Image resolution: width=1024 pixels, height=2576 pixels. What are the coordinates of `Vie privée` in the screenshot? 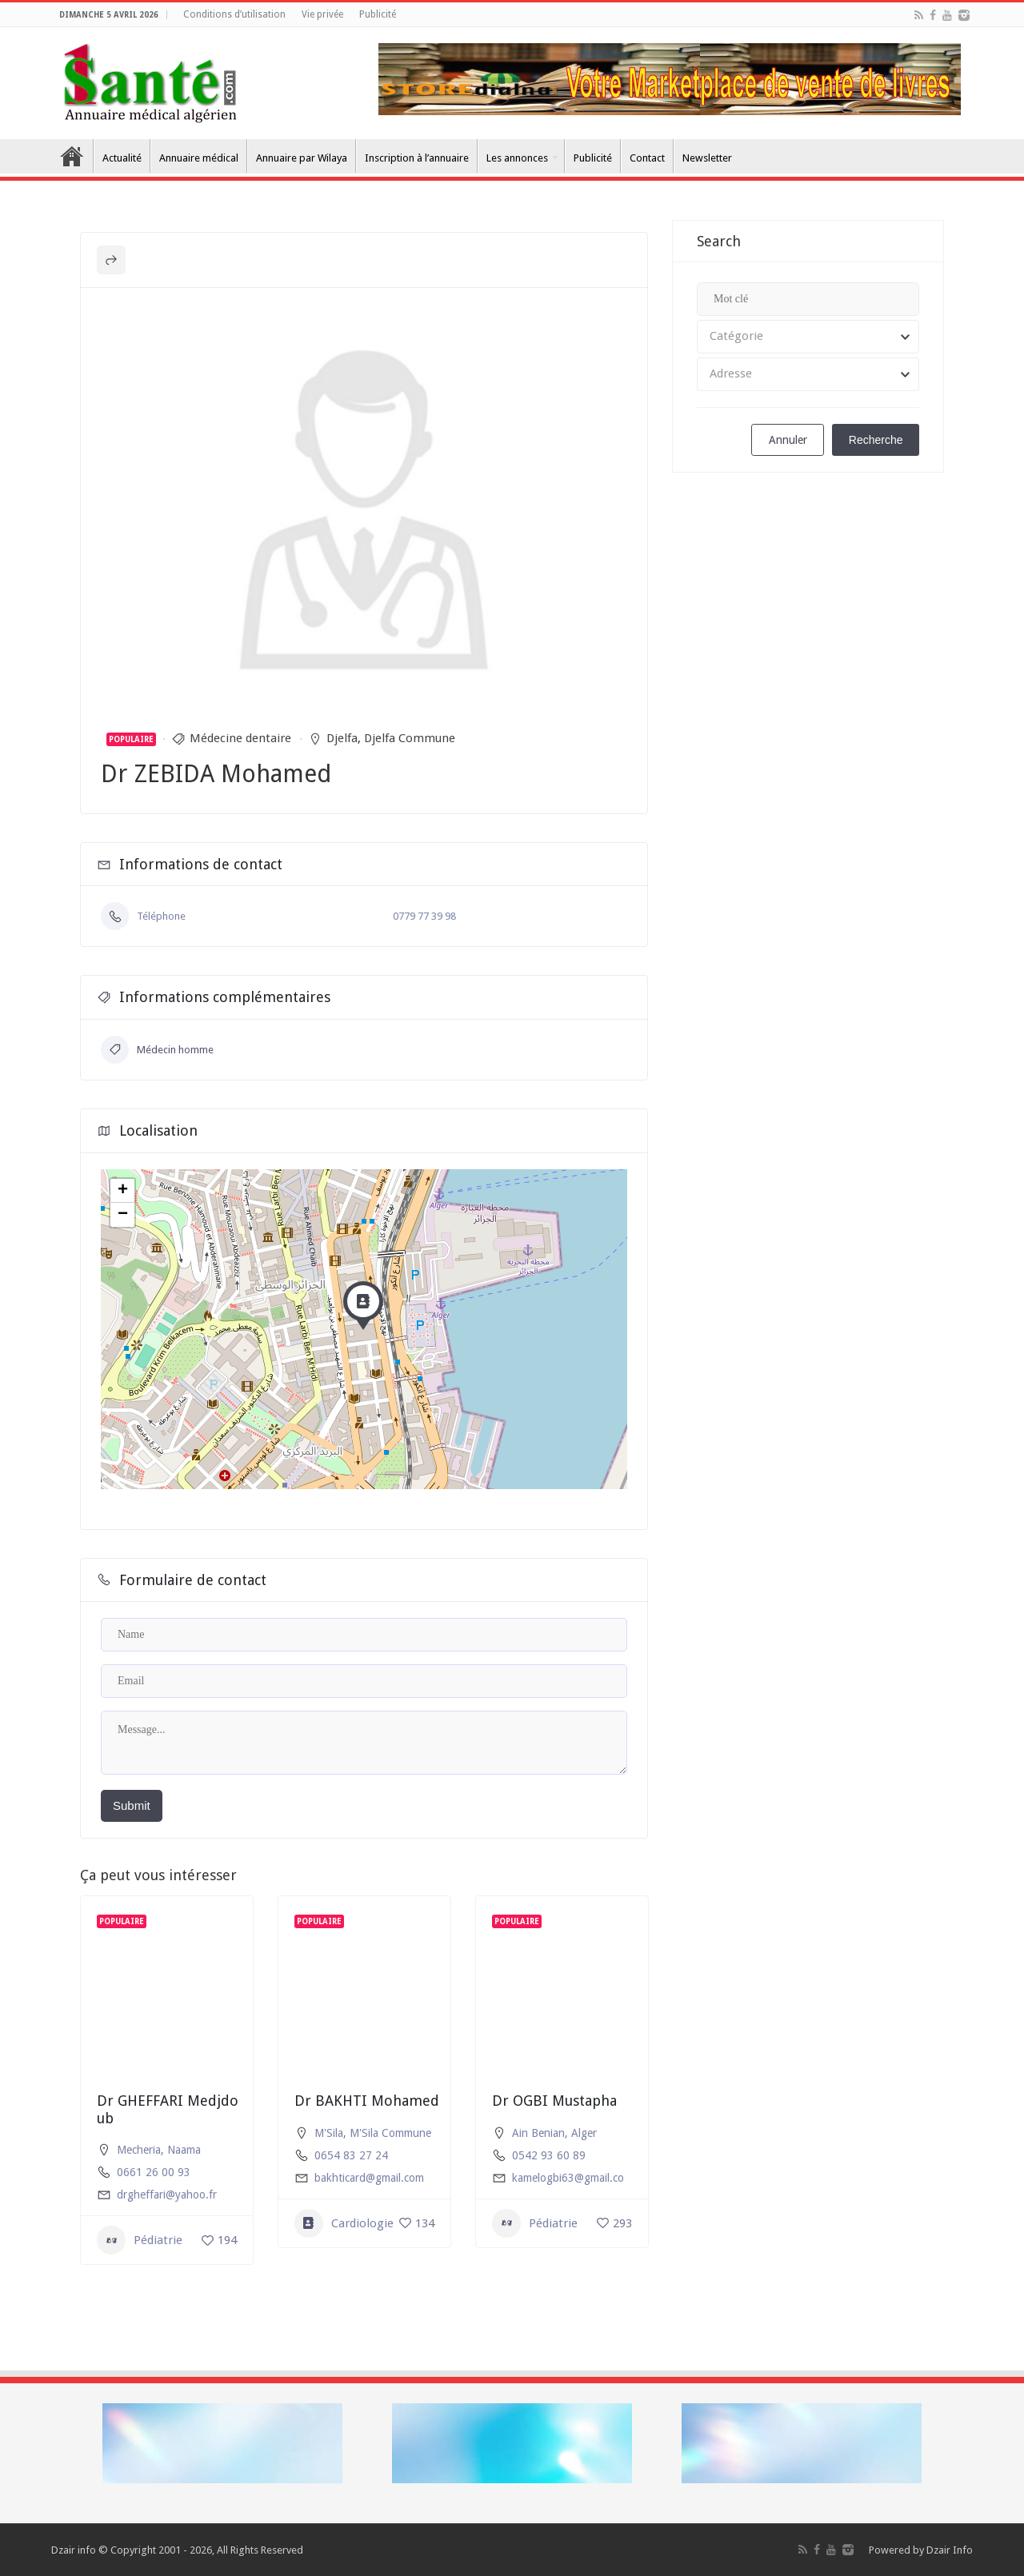 It's located at (322, 14).